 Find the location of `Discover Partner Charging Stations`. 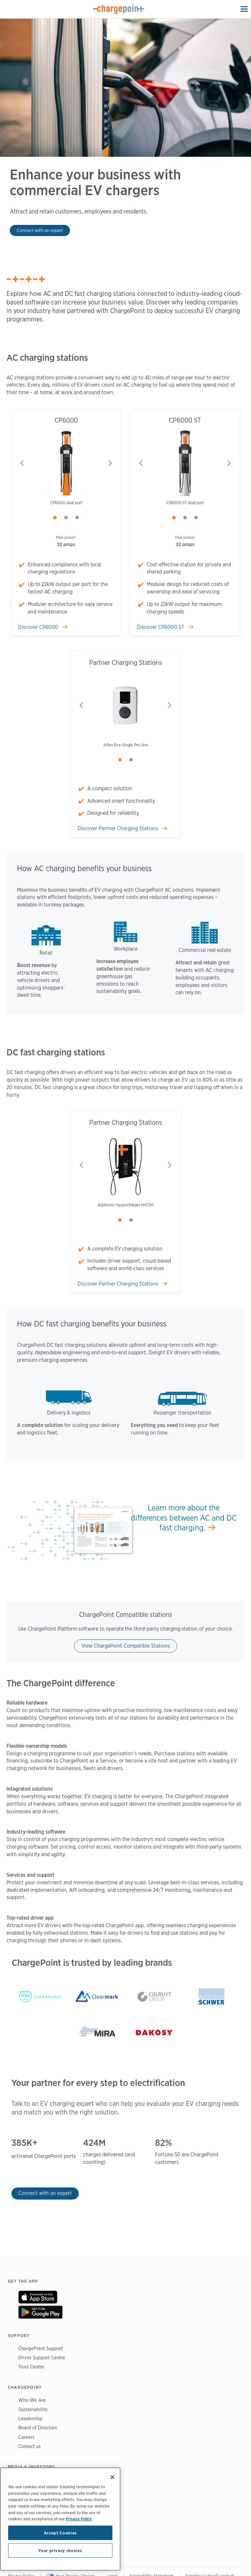

Discover Partner Charging Stations is located at coordinates (118, 828).